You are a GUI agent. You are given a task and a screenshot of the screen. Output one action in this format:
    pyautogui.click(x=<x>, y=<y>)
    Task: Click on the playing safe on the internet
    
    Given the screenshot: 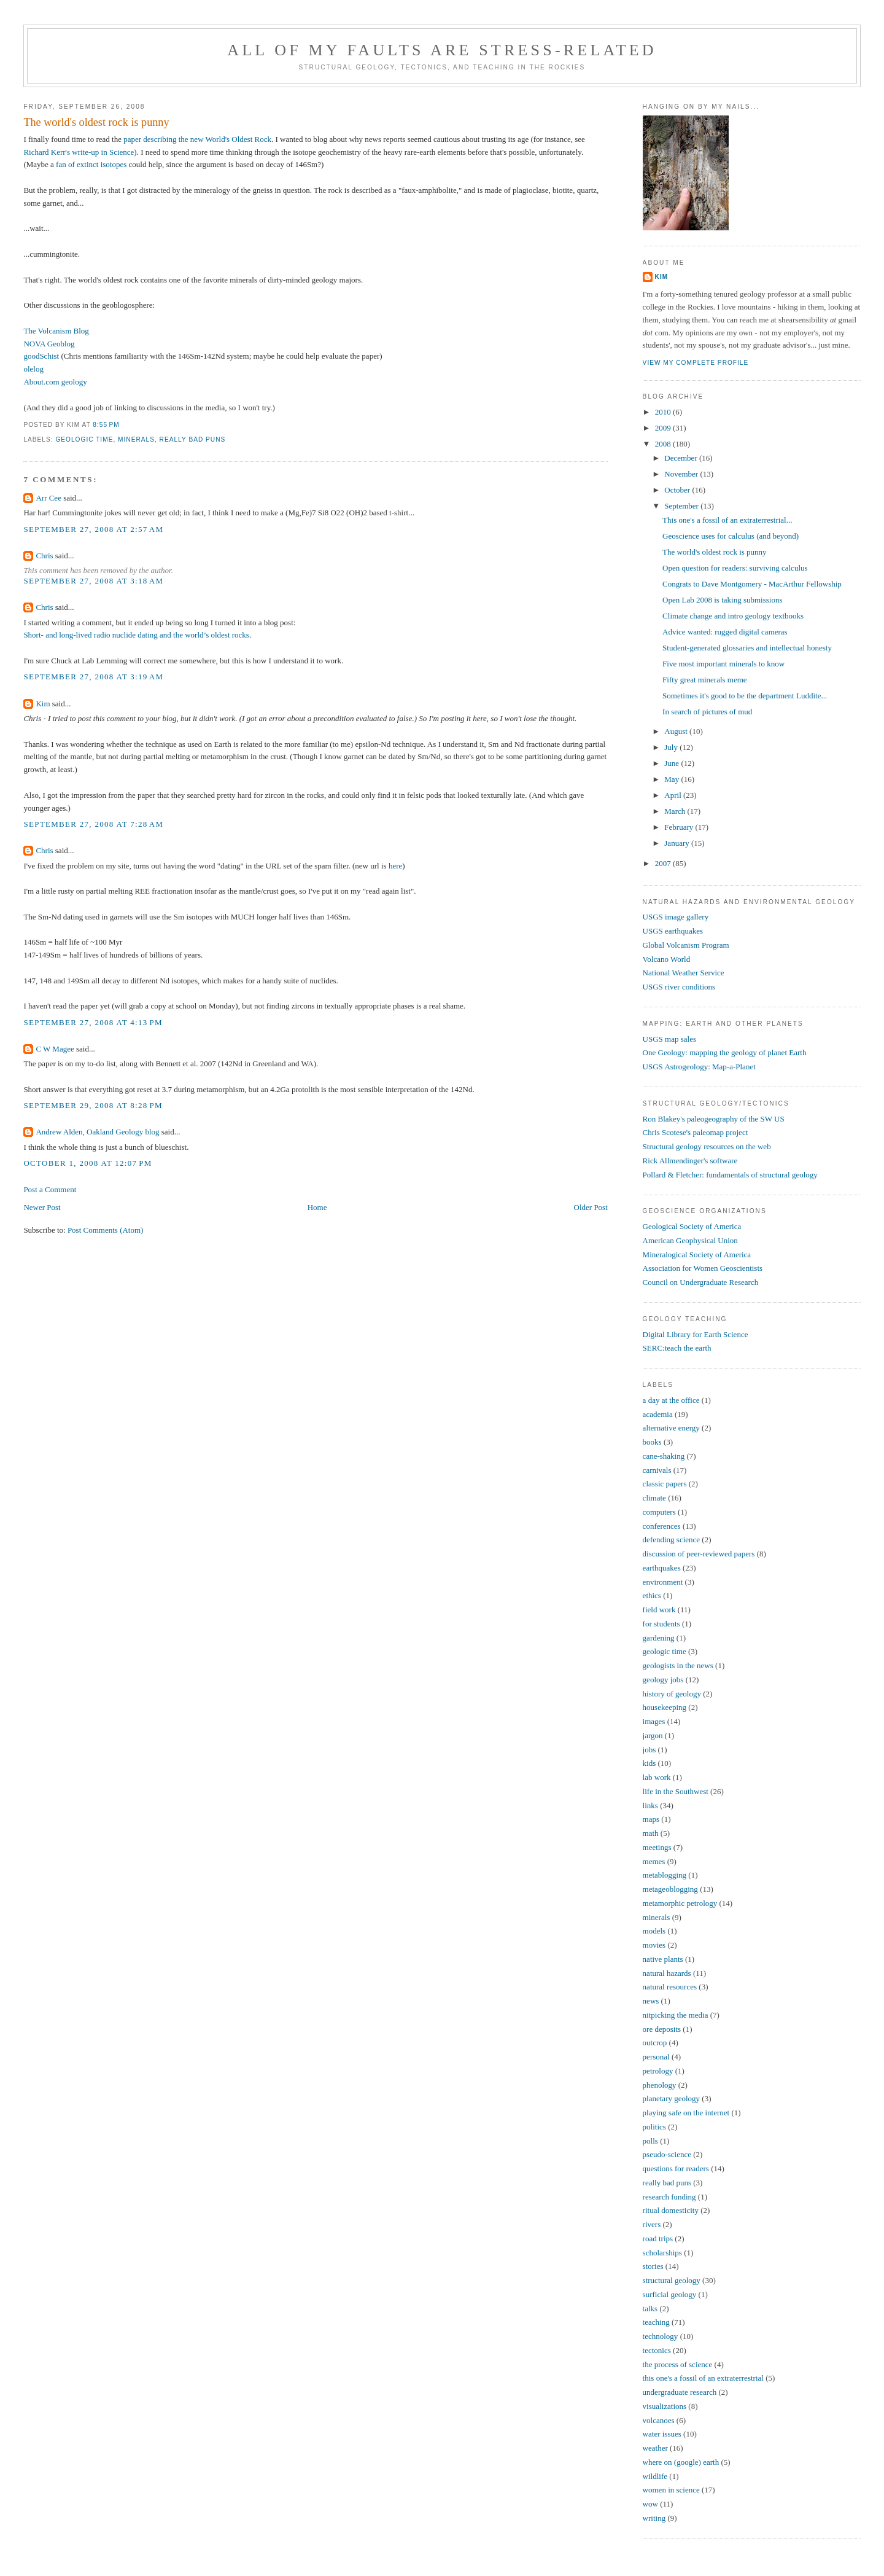 What is the action you would take?
    pyautogui.click(x=686, y=2112)
    